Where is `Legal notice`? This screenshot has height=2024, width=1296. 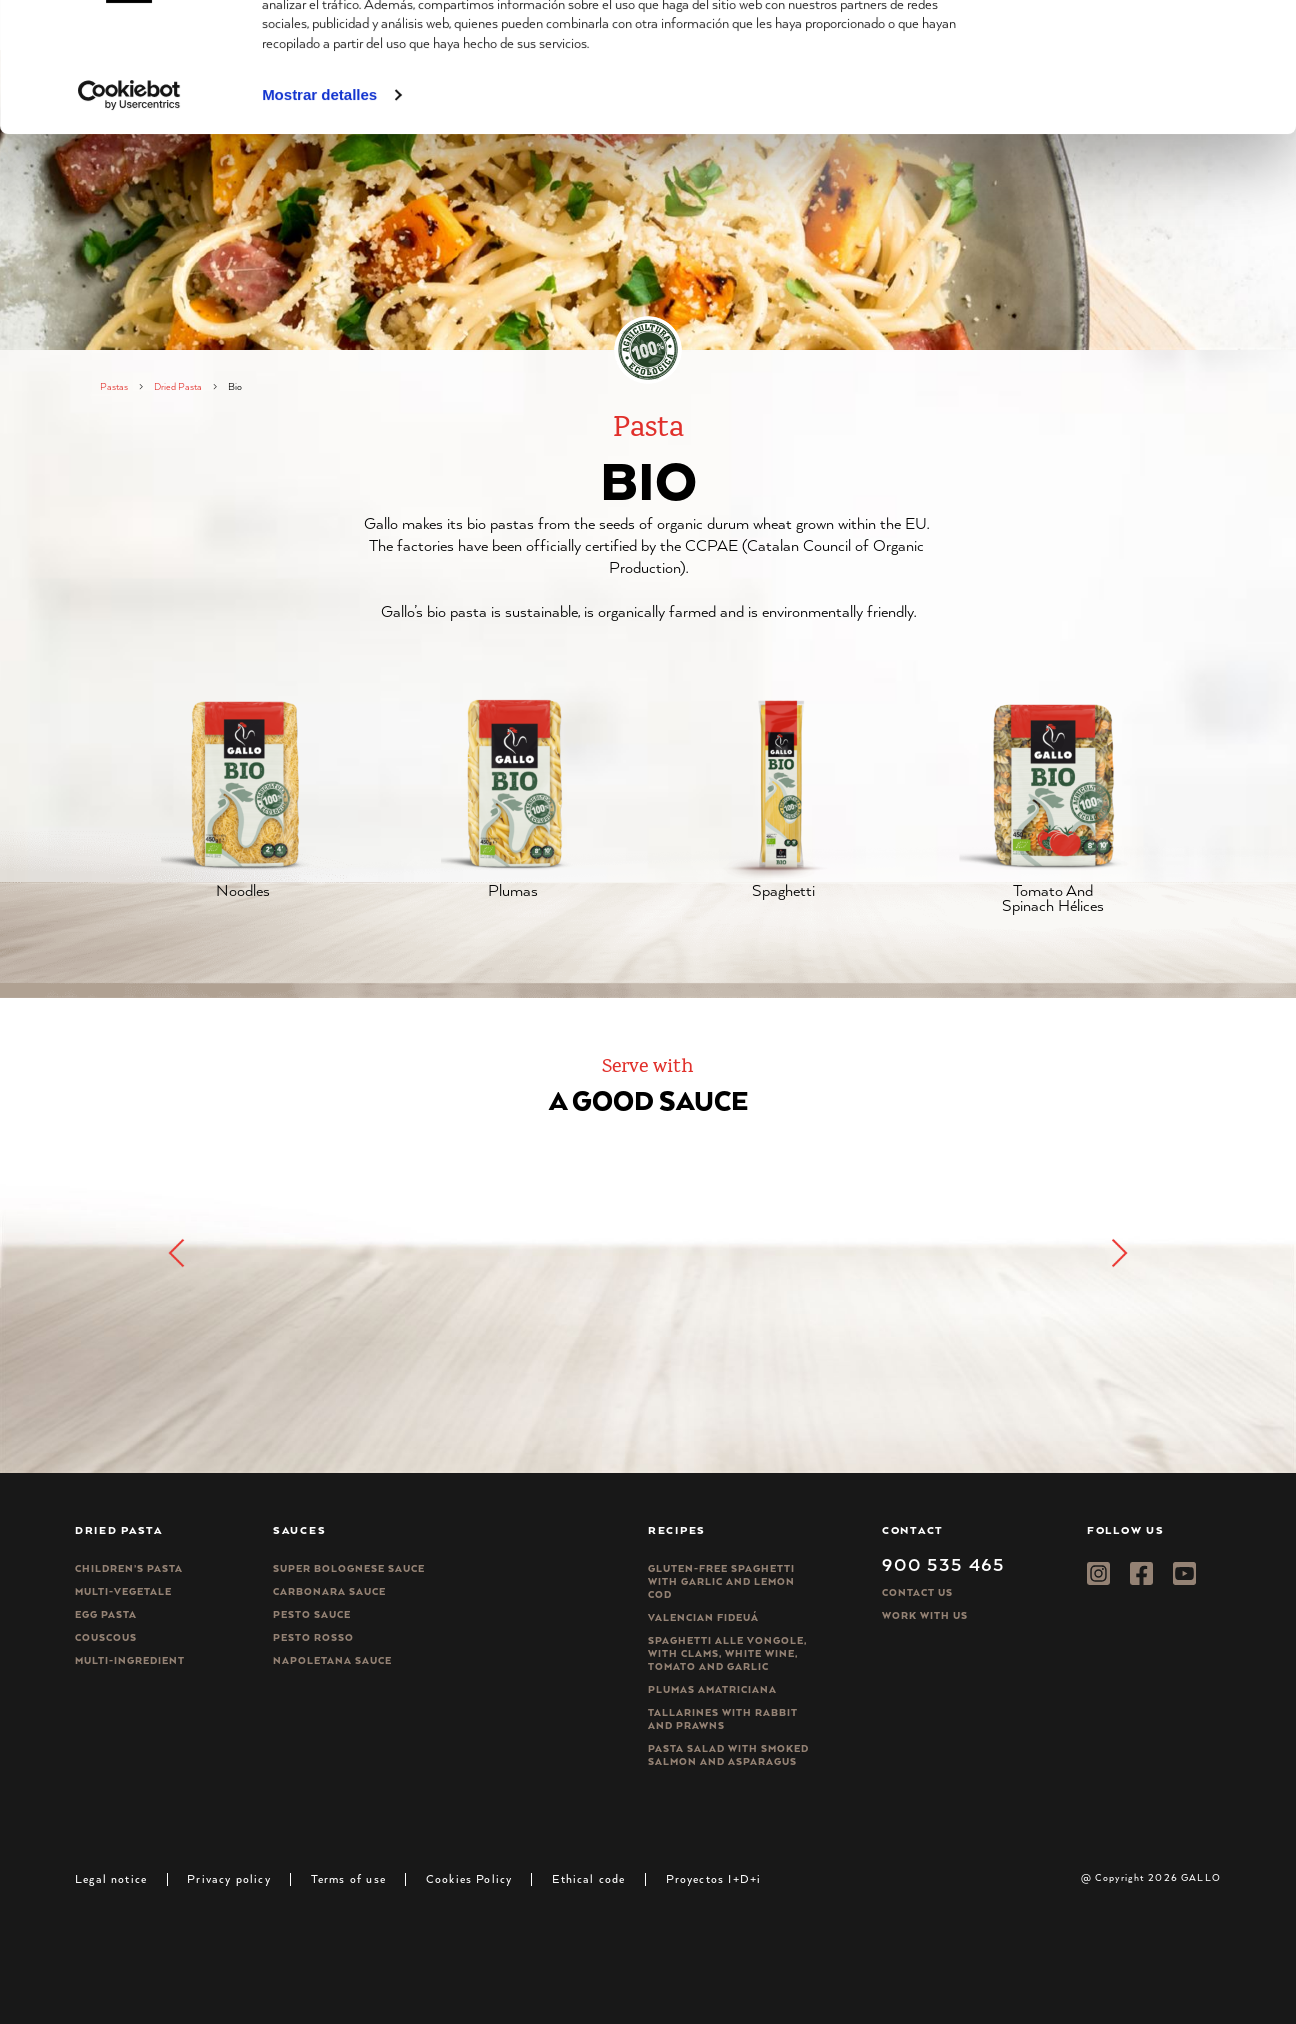 Legal notice is located at coordinates (111, 1878).